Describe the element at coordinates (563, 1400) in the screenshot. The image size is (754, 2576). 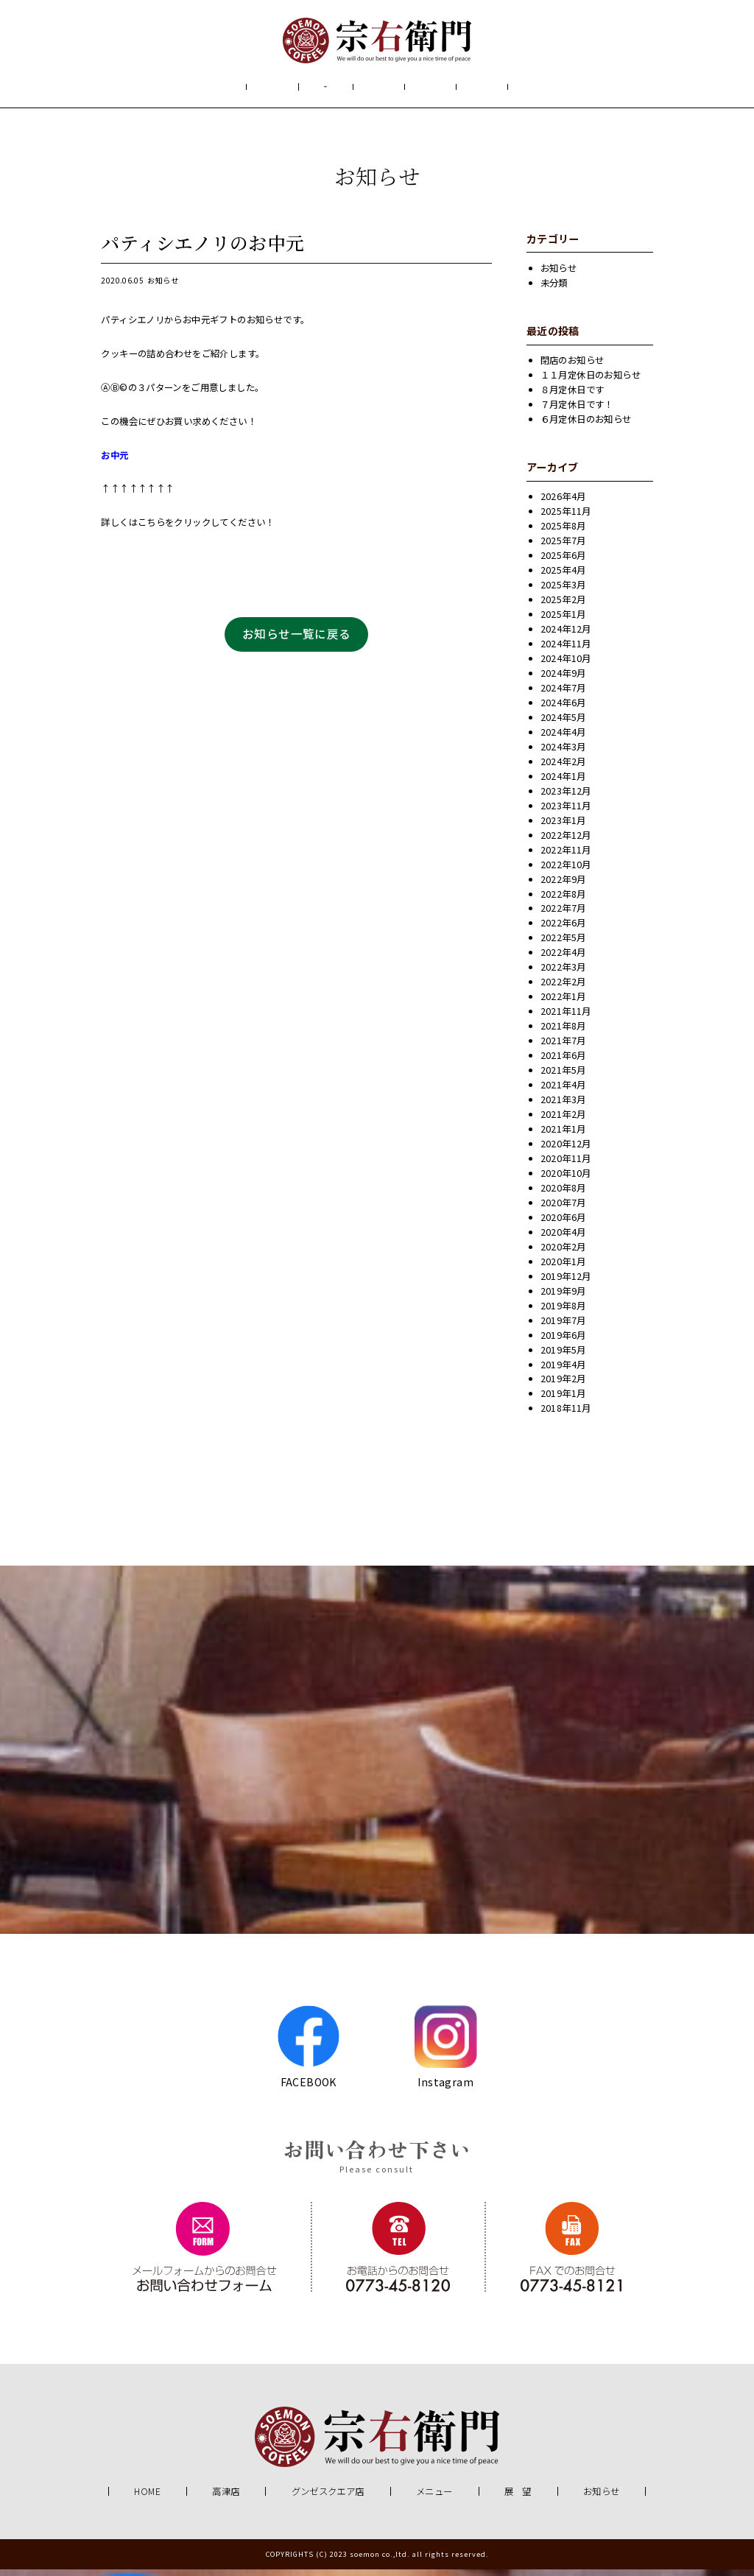
I see `2019年1月` at that location.